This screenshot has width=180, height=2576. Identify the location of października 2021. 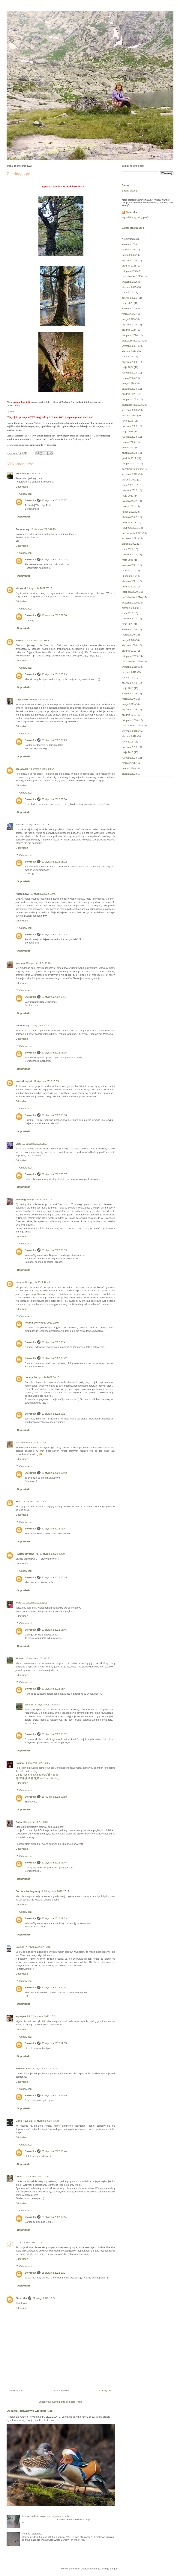
(132, 533).